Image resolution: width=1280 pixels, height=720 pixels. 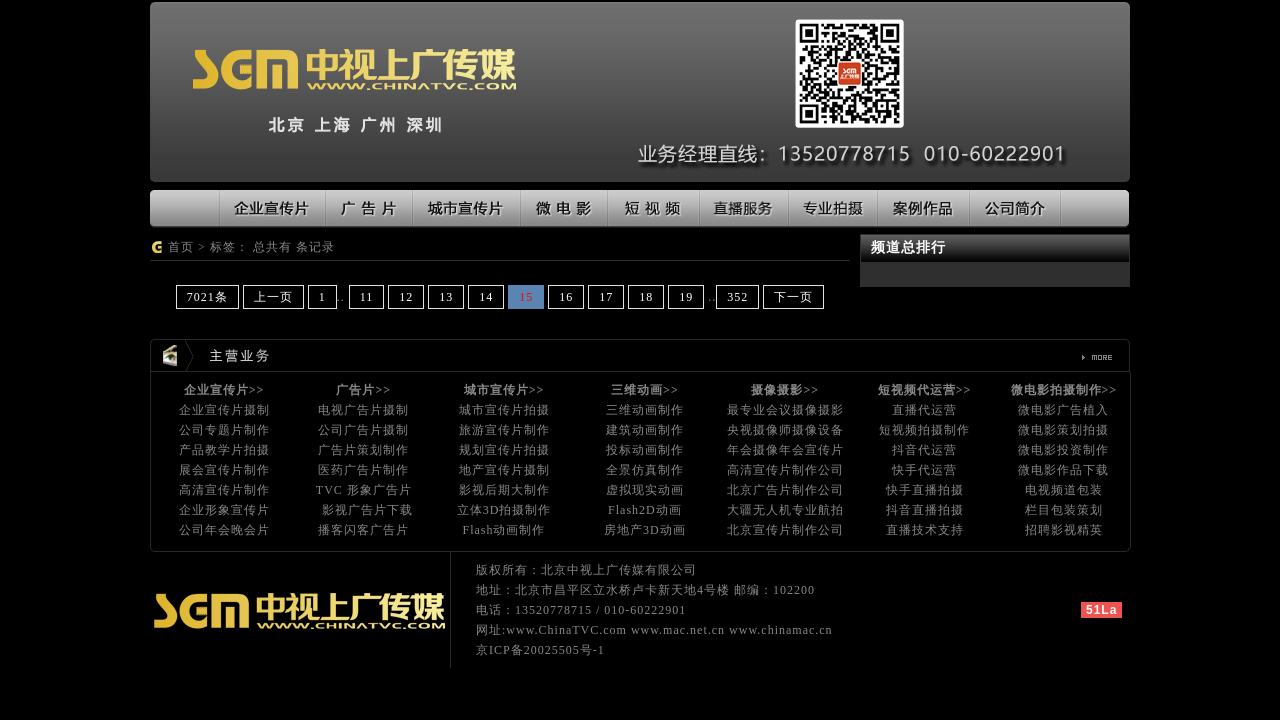 I want to click on 版权所有, so click(x=502, y=570).